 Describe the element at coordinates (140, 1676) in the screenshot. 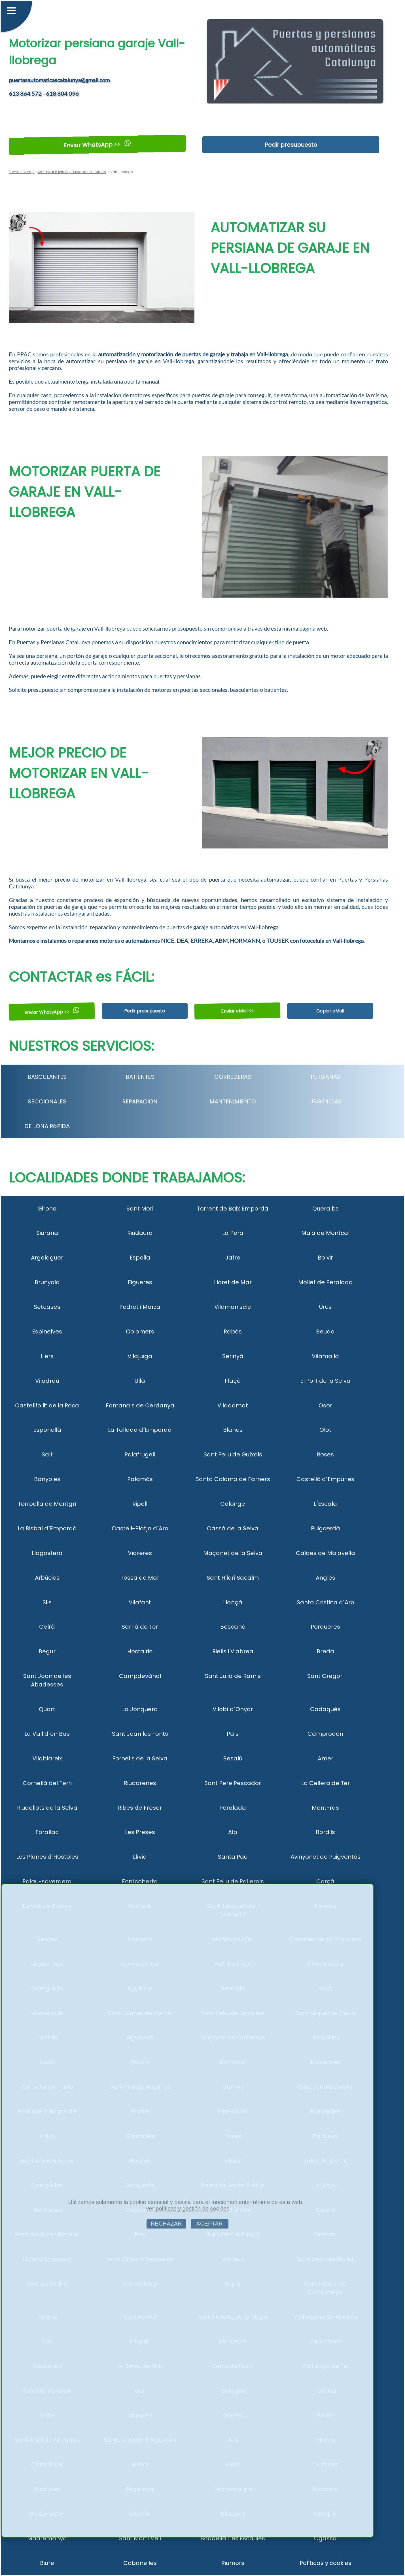

I see `Campdevànol` at that location.